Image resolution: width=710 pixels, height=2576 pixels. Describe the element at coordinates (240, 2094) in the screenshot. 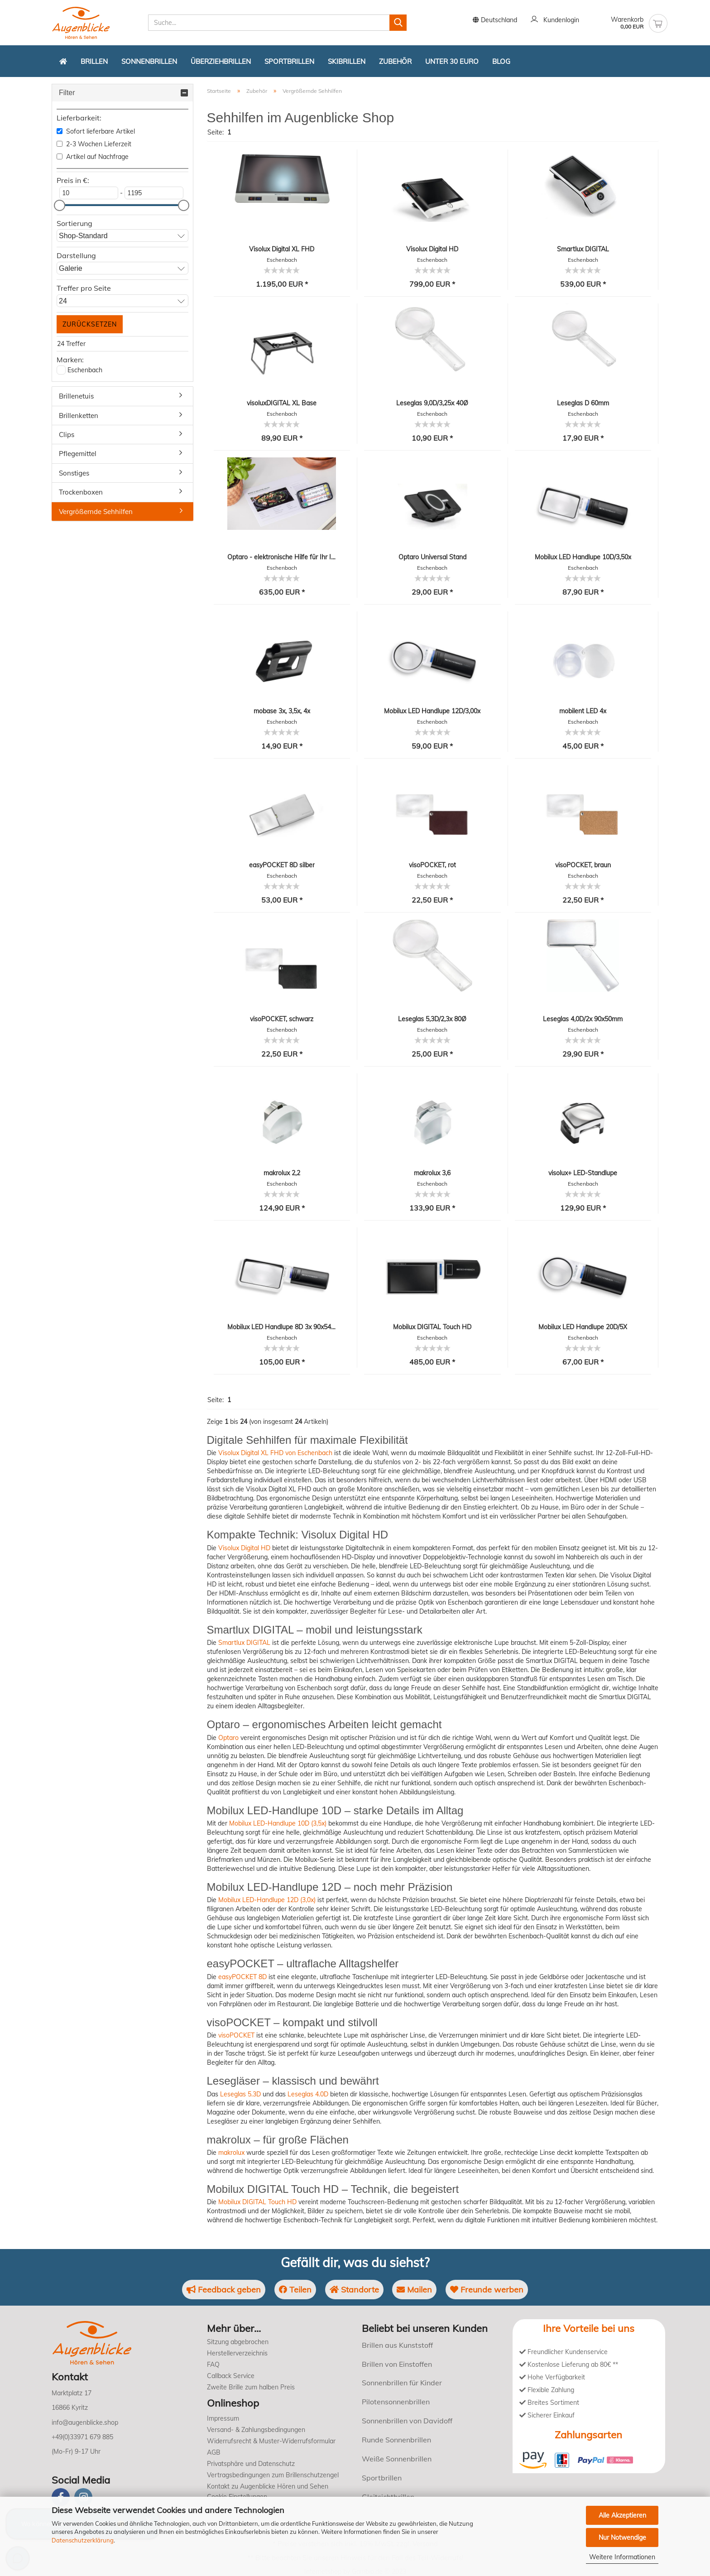

I see `Leseglas 5.3D` at that location.